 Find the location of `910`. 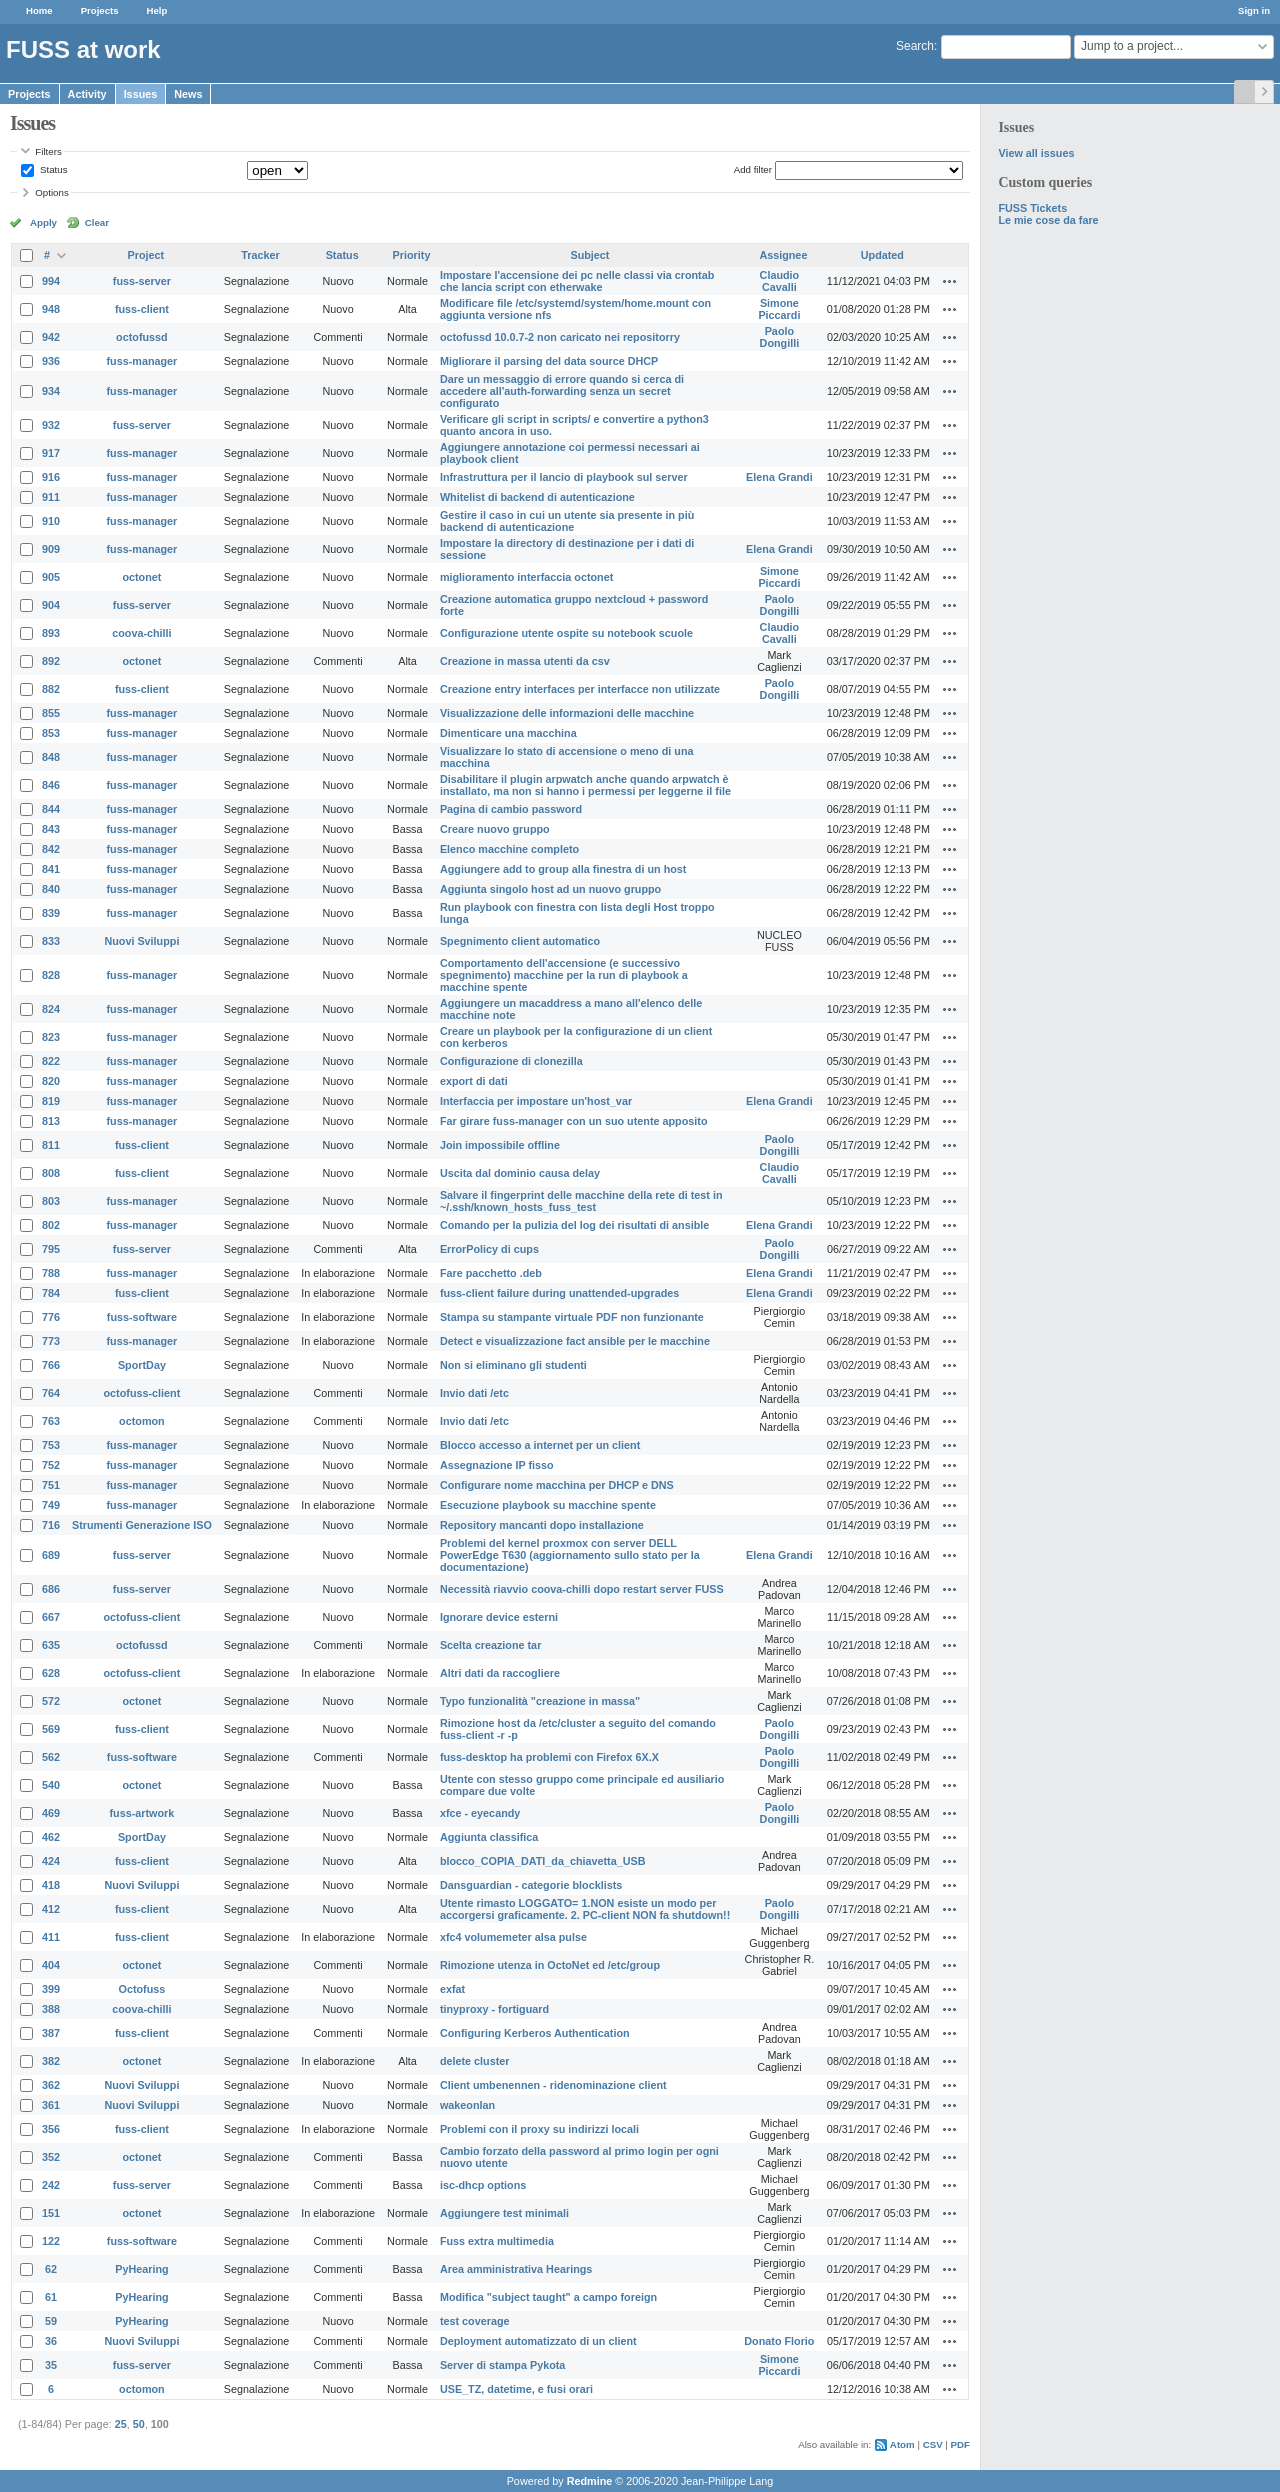

910 is located at coordinates (51, 521).